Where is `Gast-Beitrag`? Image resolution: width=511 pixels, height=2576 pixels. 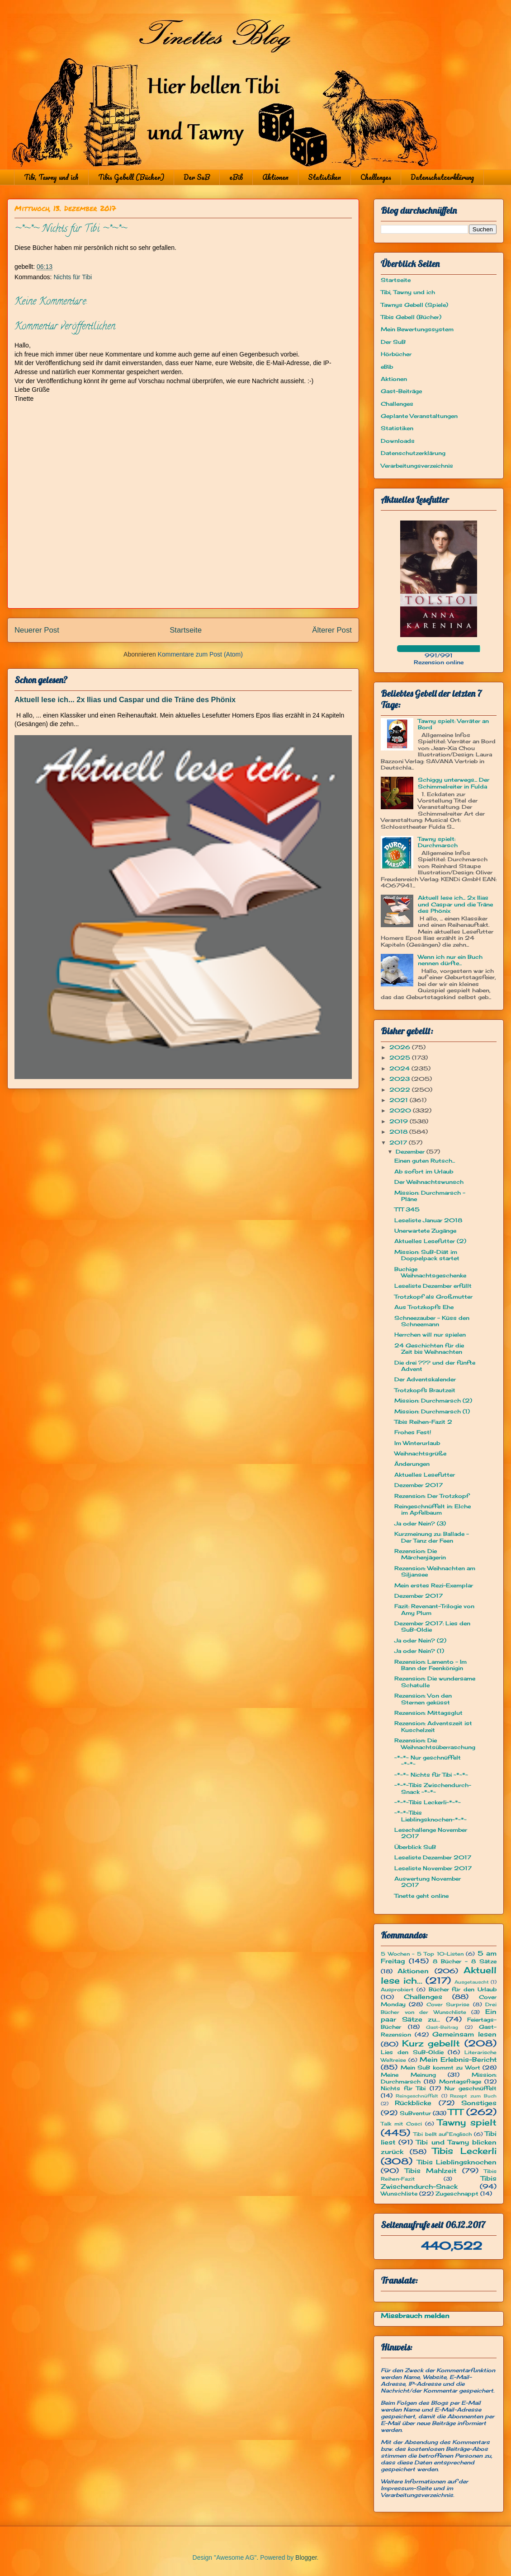 Gast-Beitrag is located at coordinates (442, 2027).